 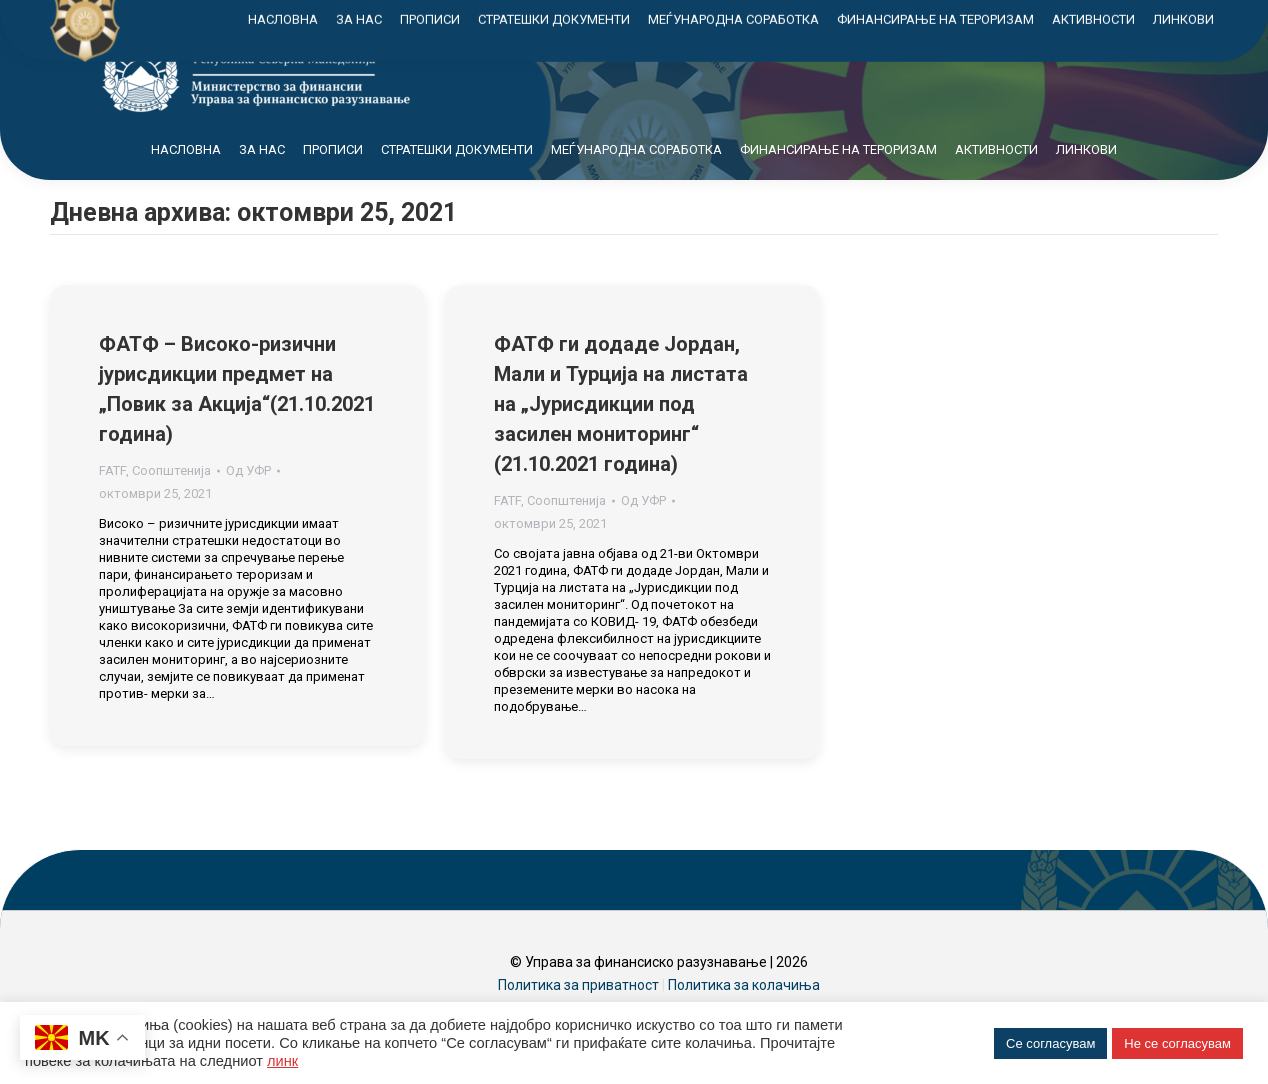 What do you see at coordinates (248, 506) in the screenshot?
I see `Од` at bounding box center [248, 506].